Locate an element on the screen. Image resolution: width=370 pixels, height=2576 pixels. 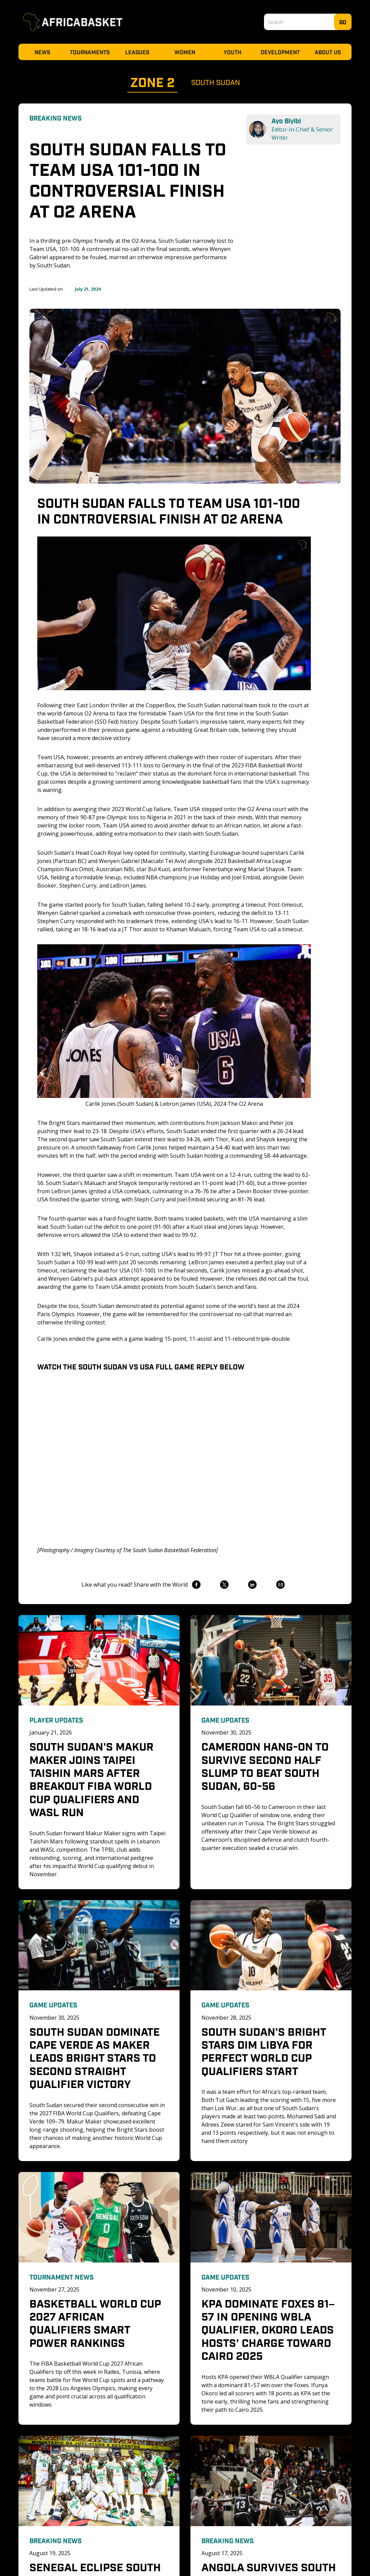
Youth is located at coordinates (232, 51).